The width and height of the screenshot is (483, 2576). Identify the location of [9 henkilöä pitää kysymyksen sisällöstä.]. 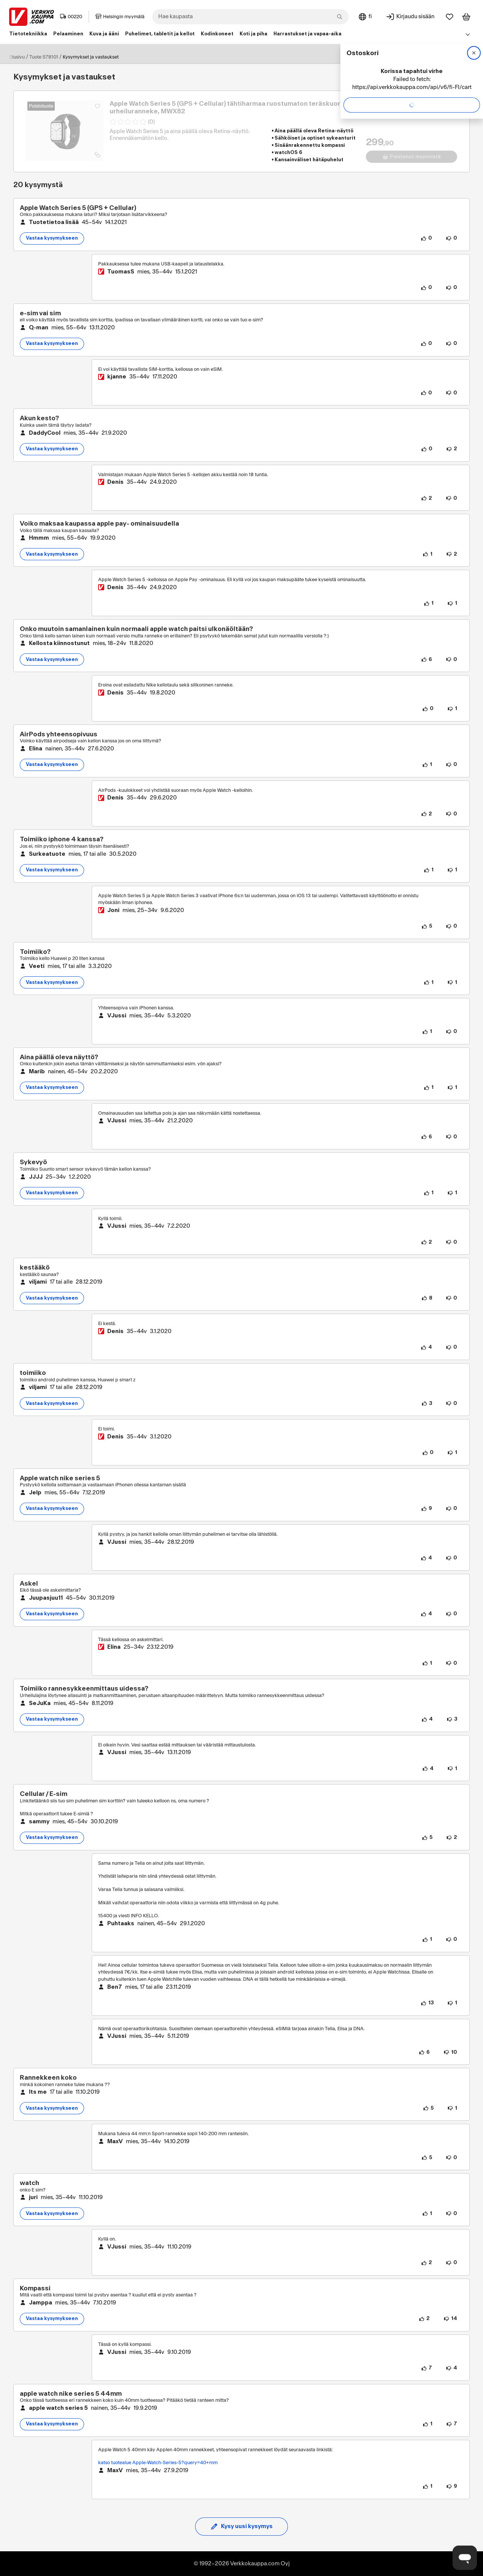
(426, 1509).